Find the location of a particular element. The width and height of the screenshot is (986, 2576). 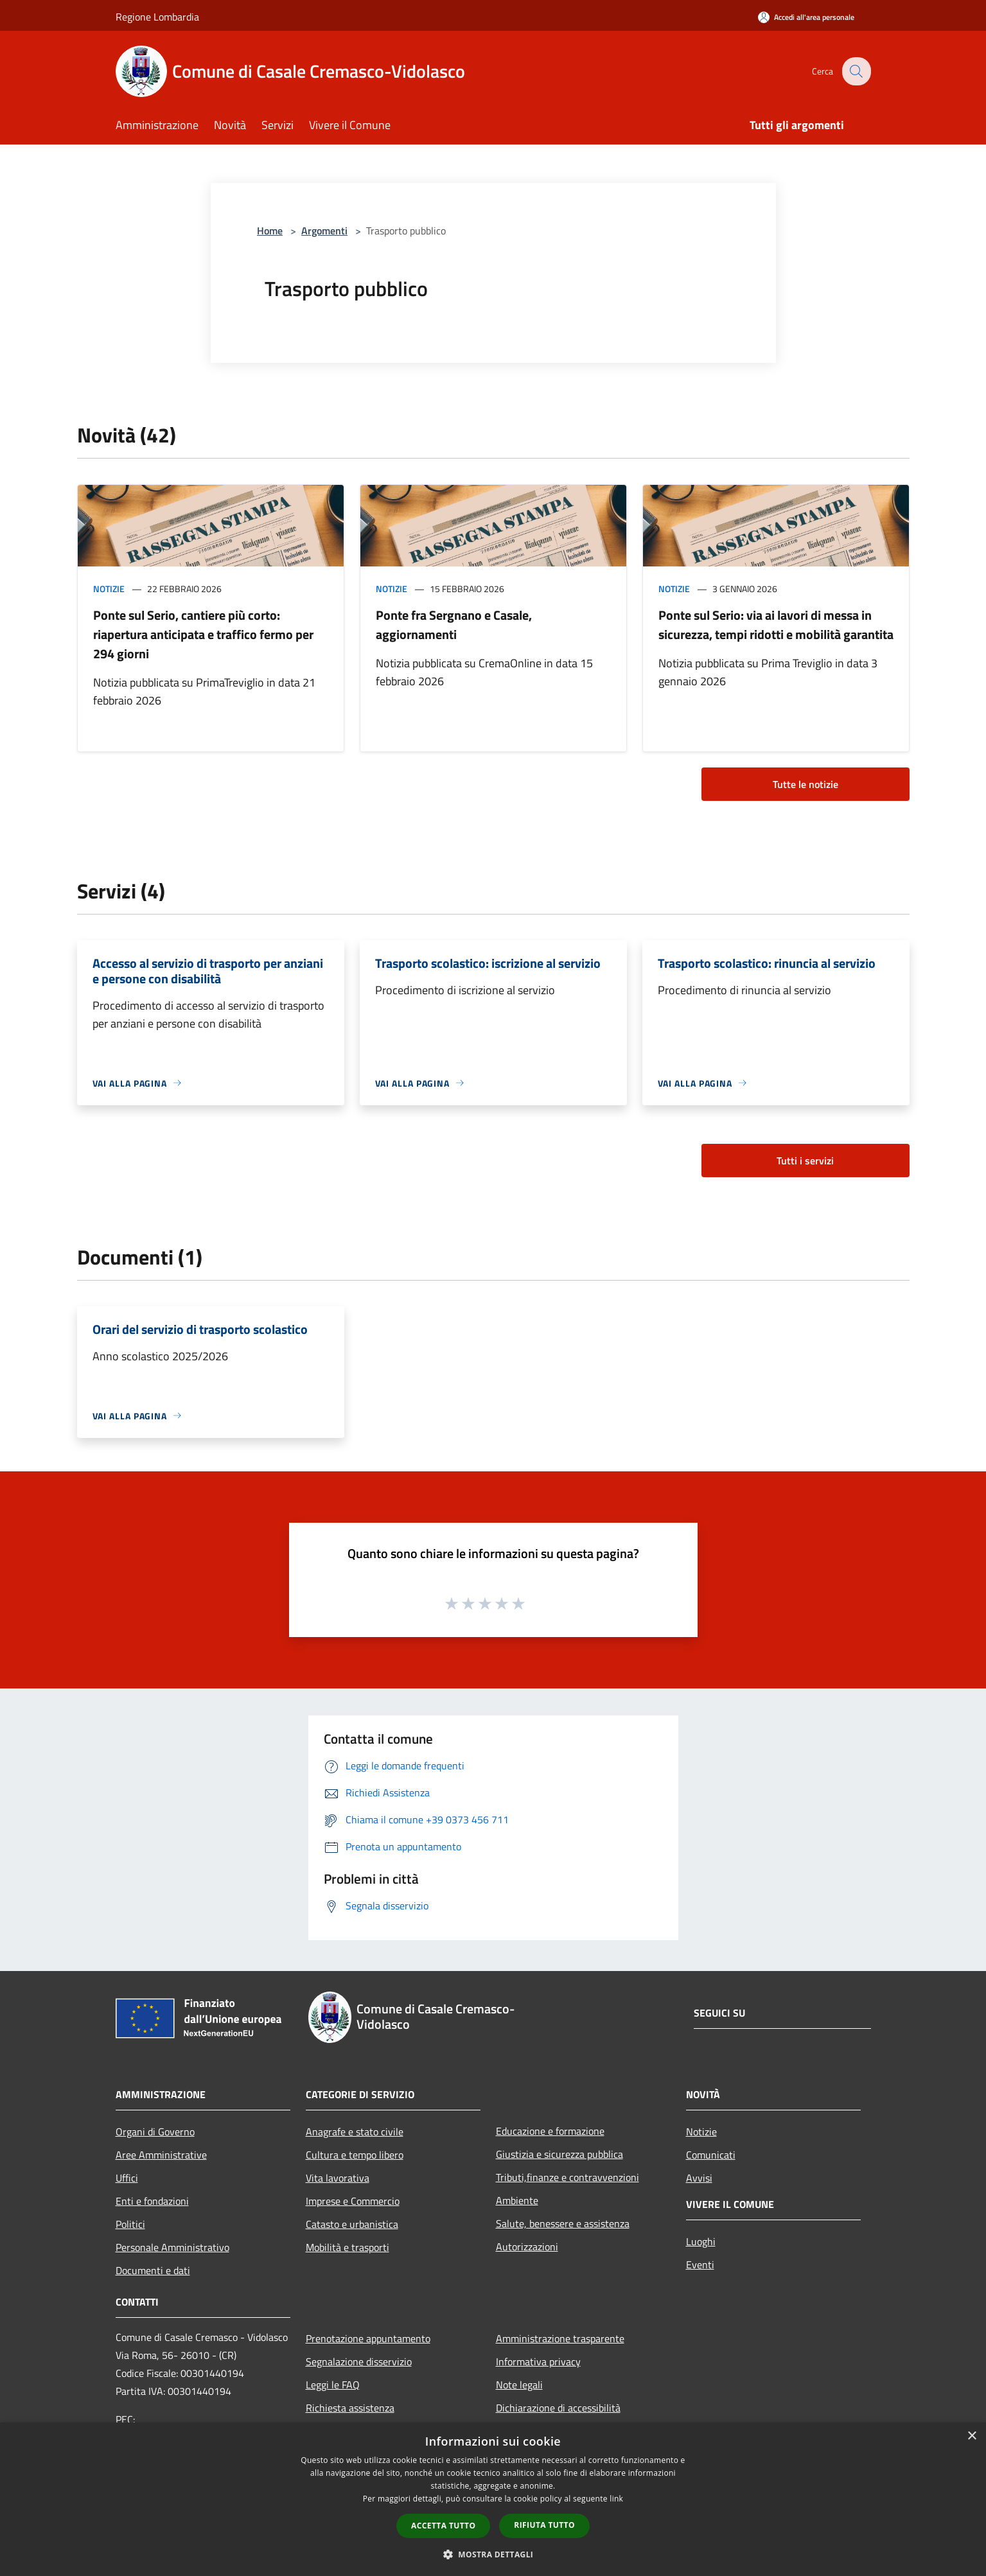

Rifiuta tutto [button] is located at coordinates (544, 2524).